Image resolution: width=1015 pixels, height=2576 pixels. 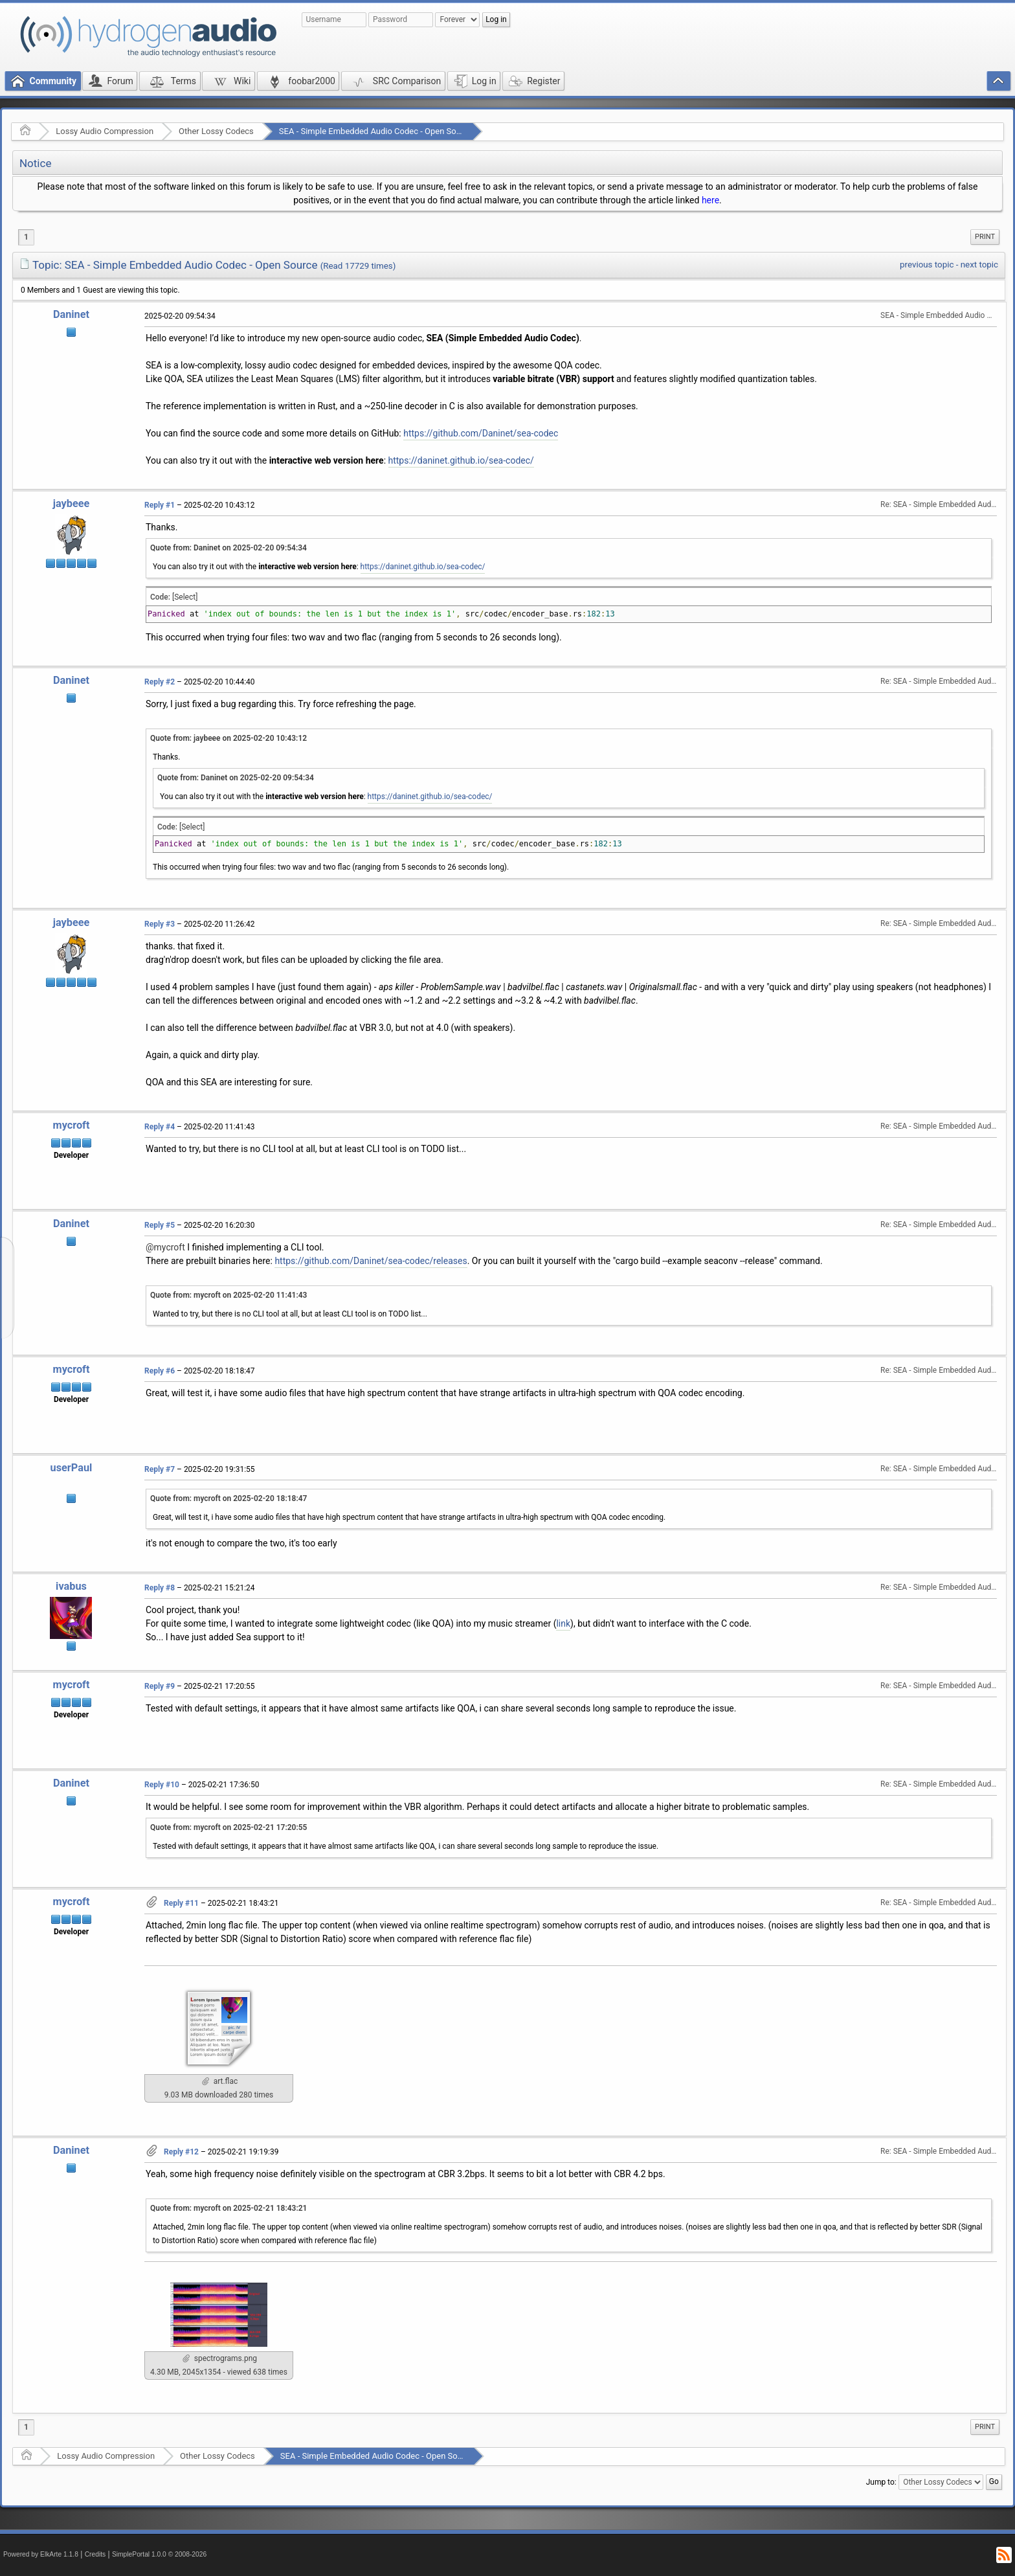 What do you see at coordinates (159, 924) in the screenshot?
I see `Reply #3` at bounding box center [159, 924].